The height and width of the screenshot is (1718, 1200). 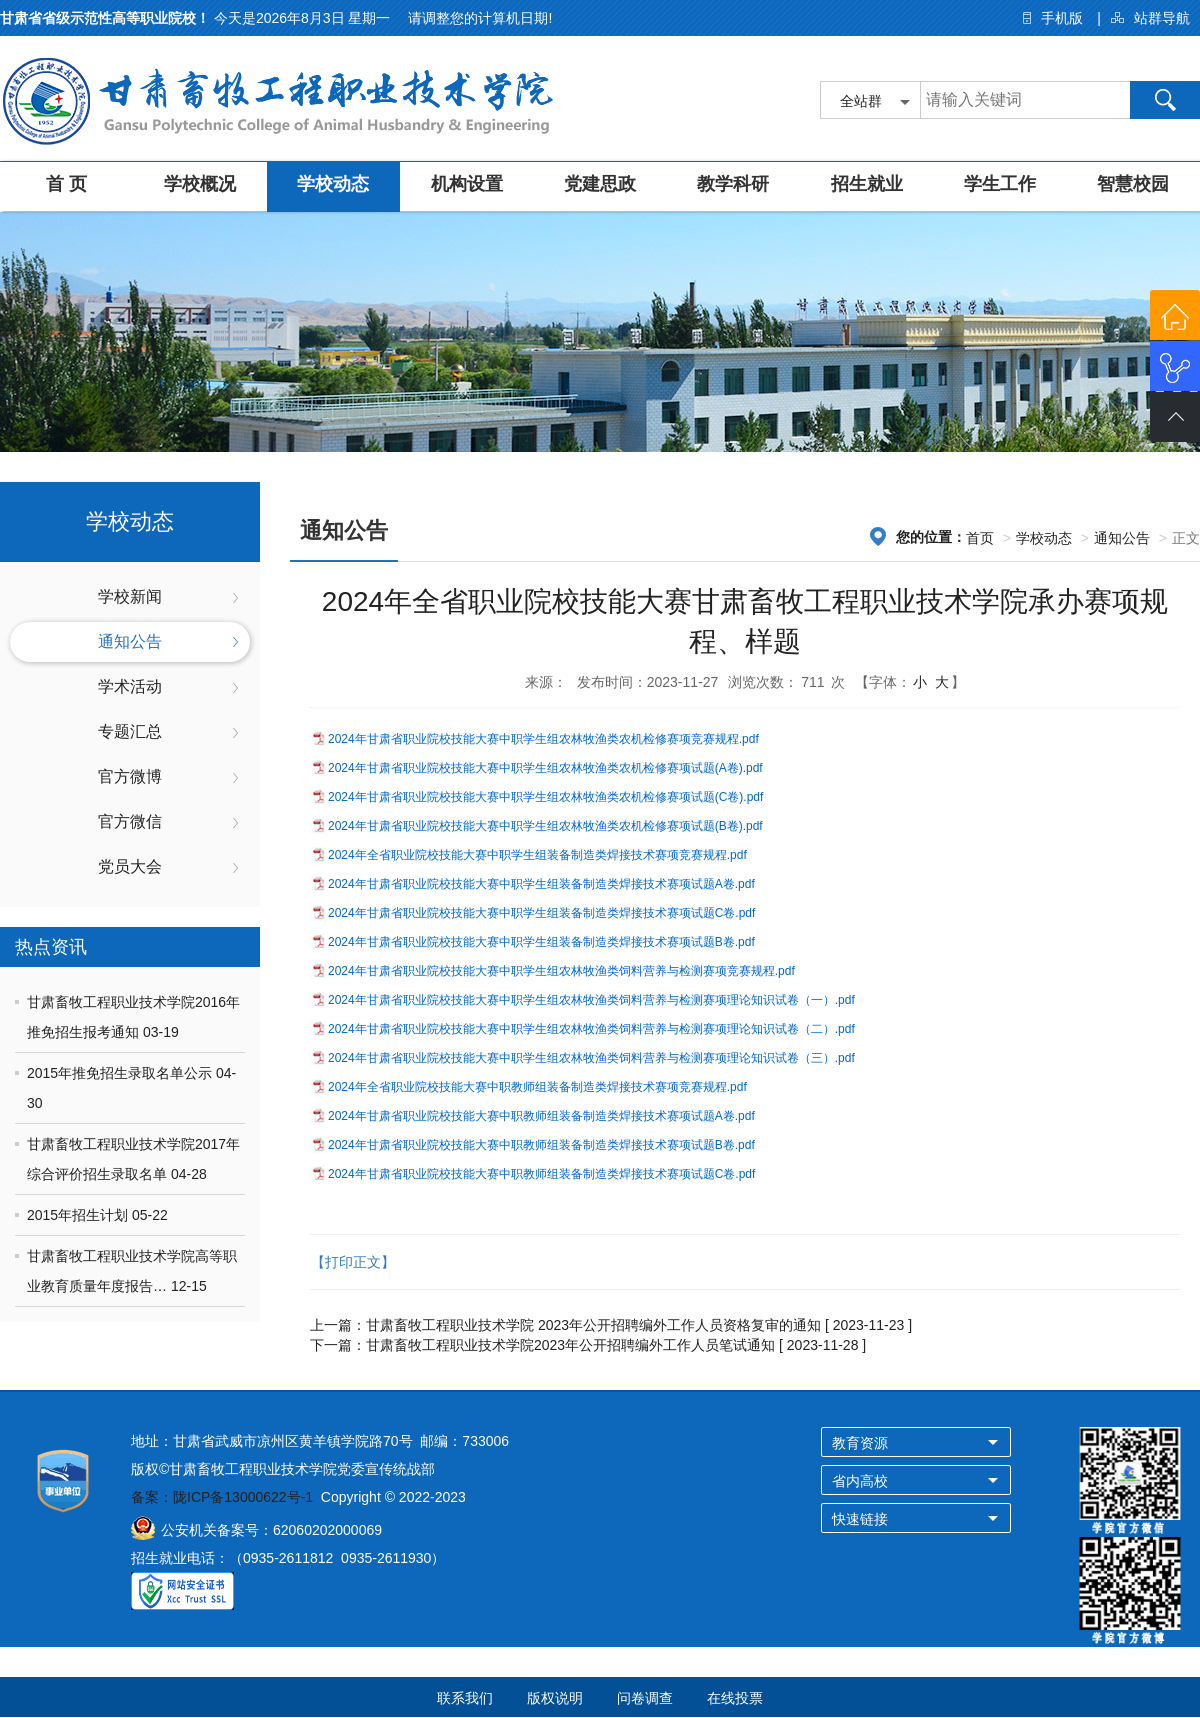 I want to click on 快速链接, so click(x=860, y=1519).